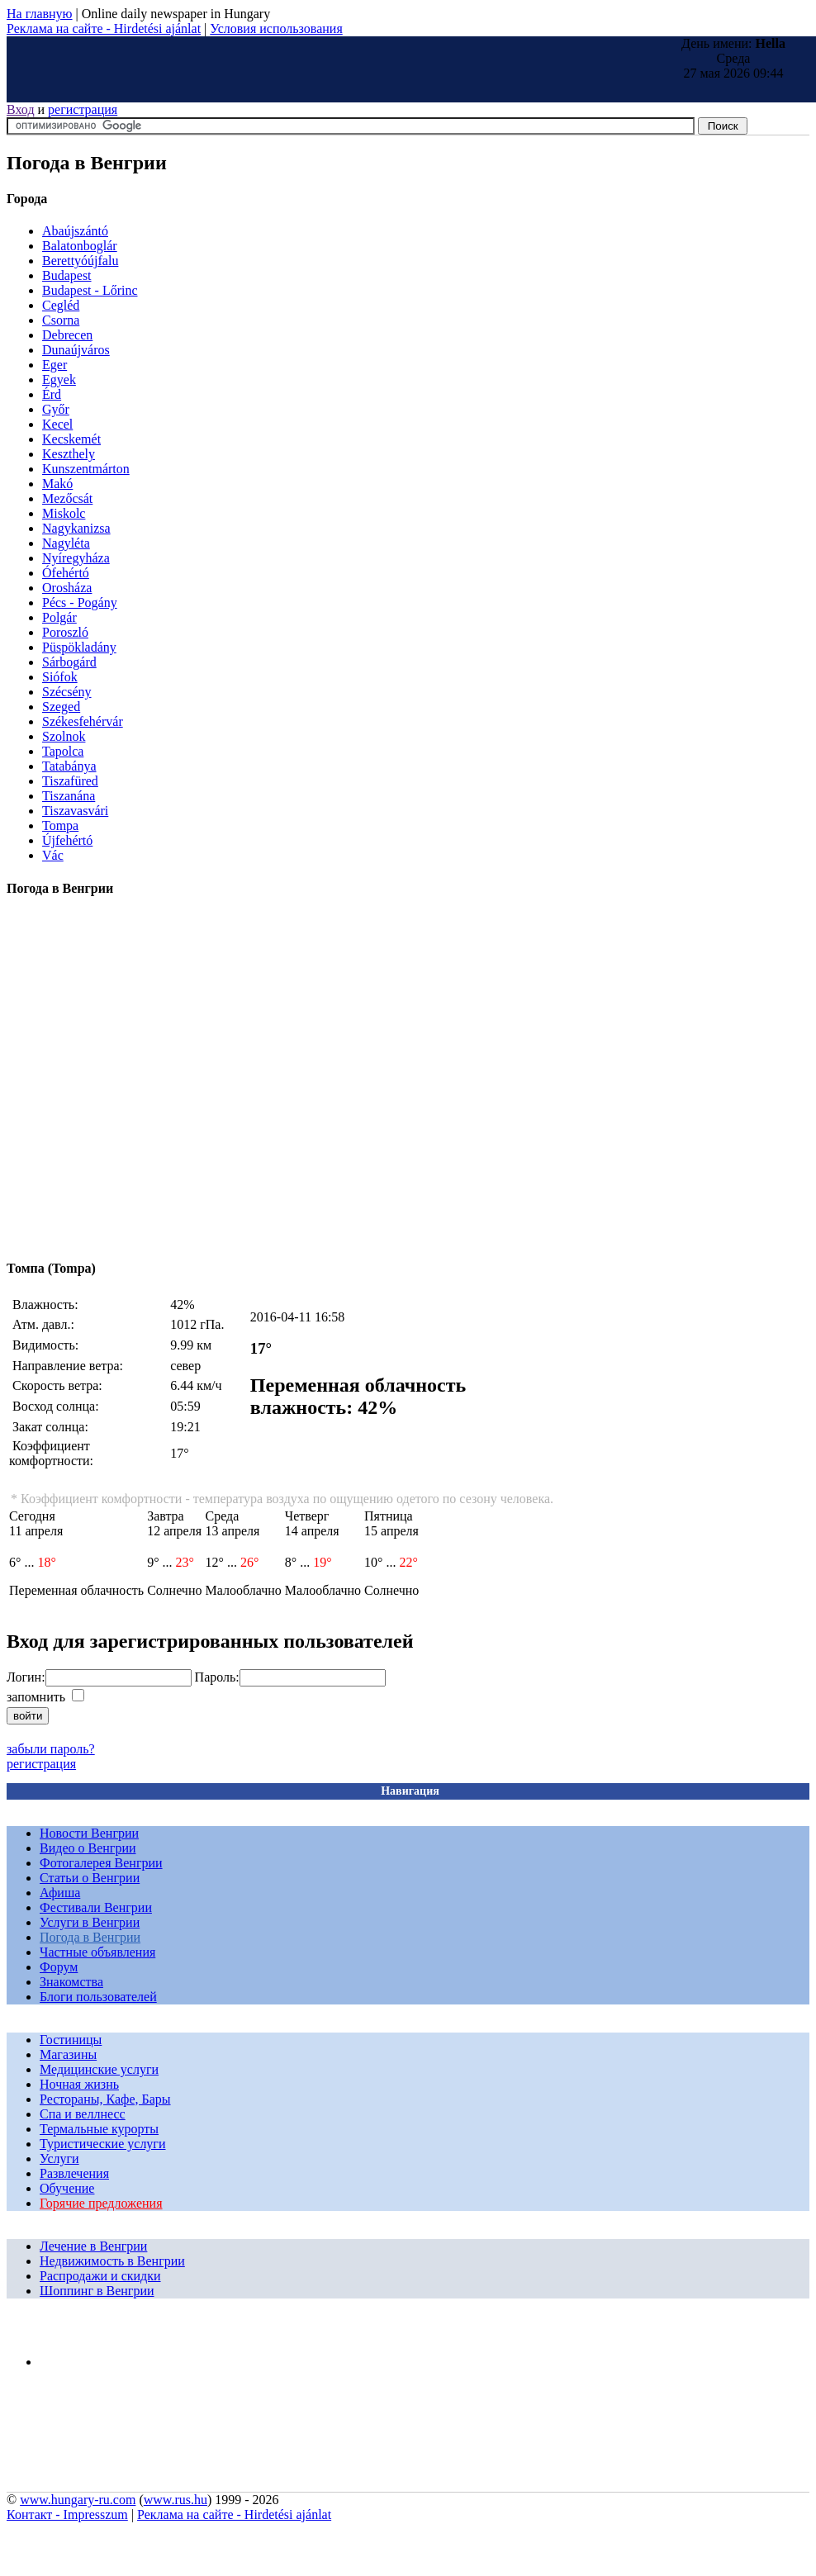  I want to click on Магазины, so click(68, 2054).